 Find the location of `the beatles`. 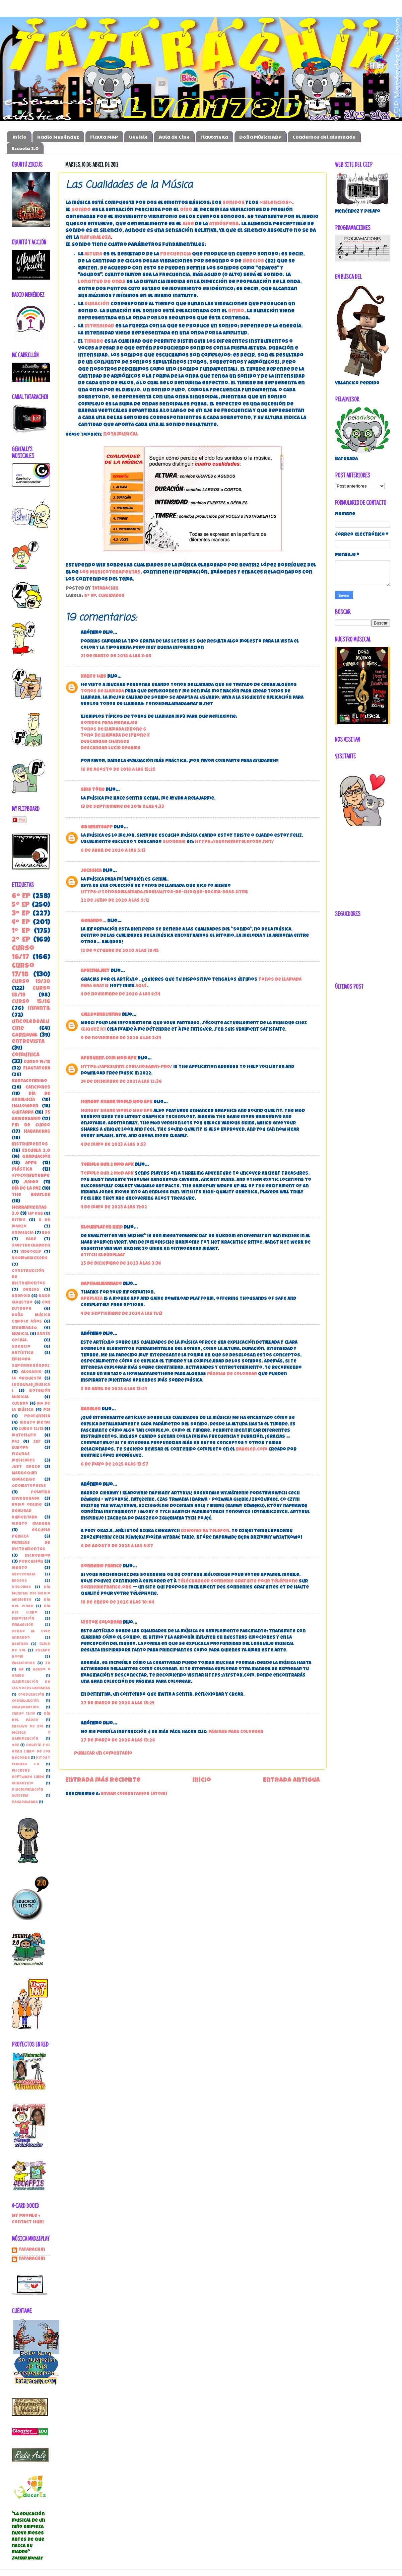

the beatles is located at coordinates (31, 1195).